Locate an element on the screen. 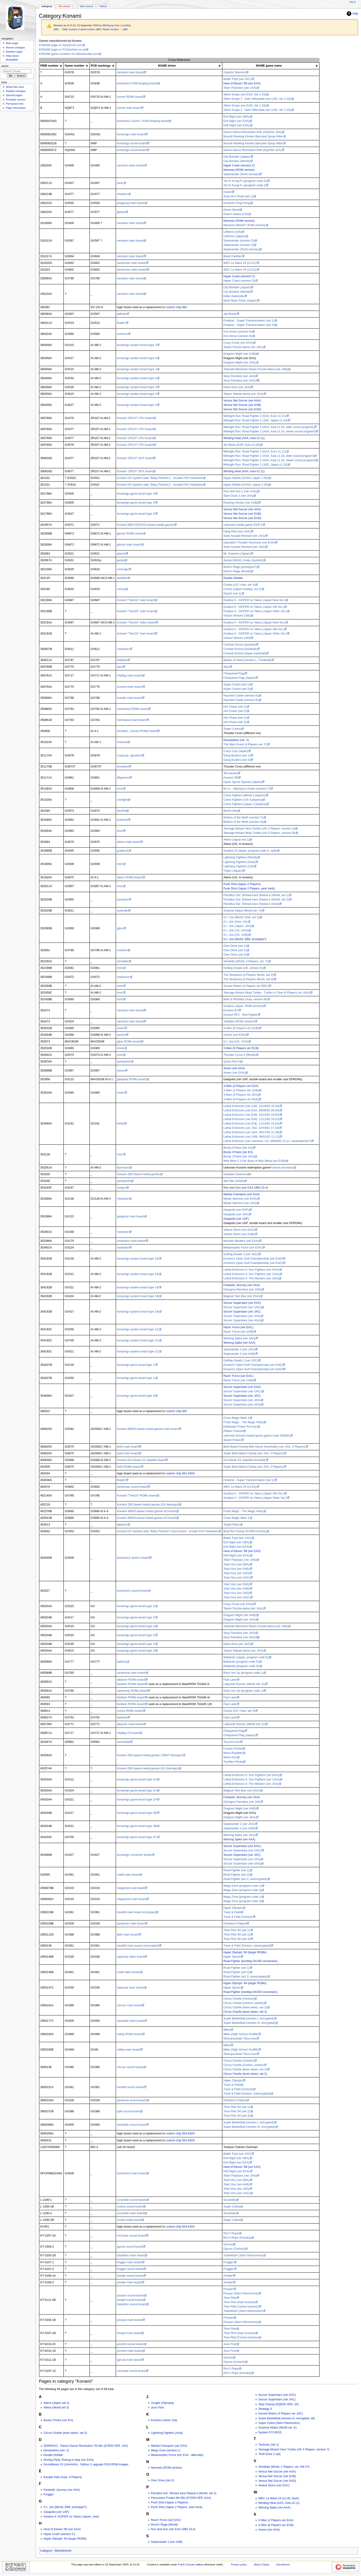  G.I. Joe (US, UAA) is located at coordinates (235, 930).